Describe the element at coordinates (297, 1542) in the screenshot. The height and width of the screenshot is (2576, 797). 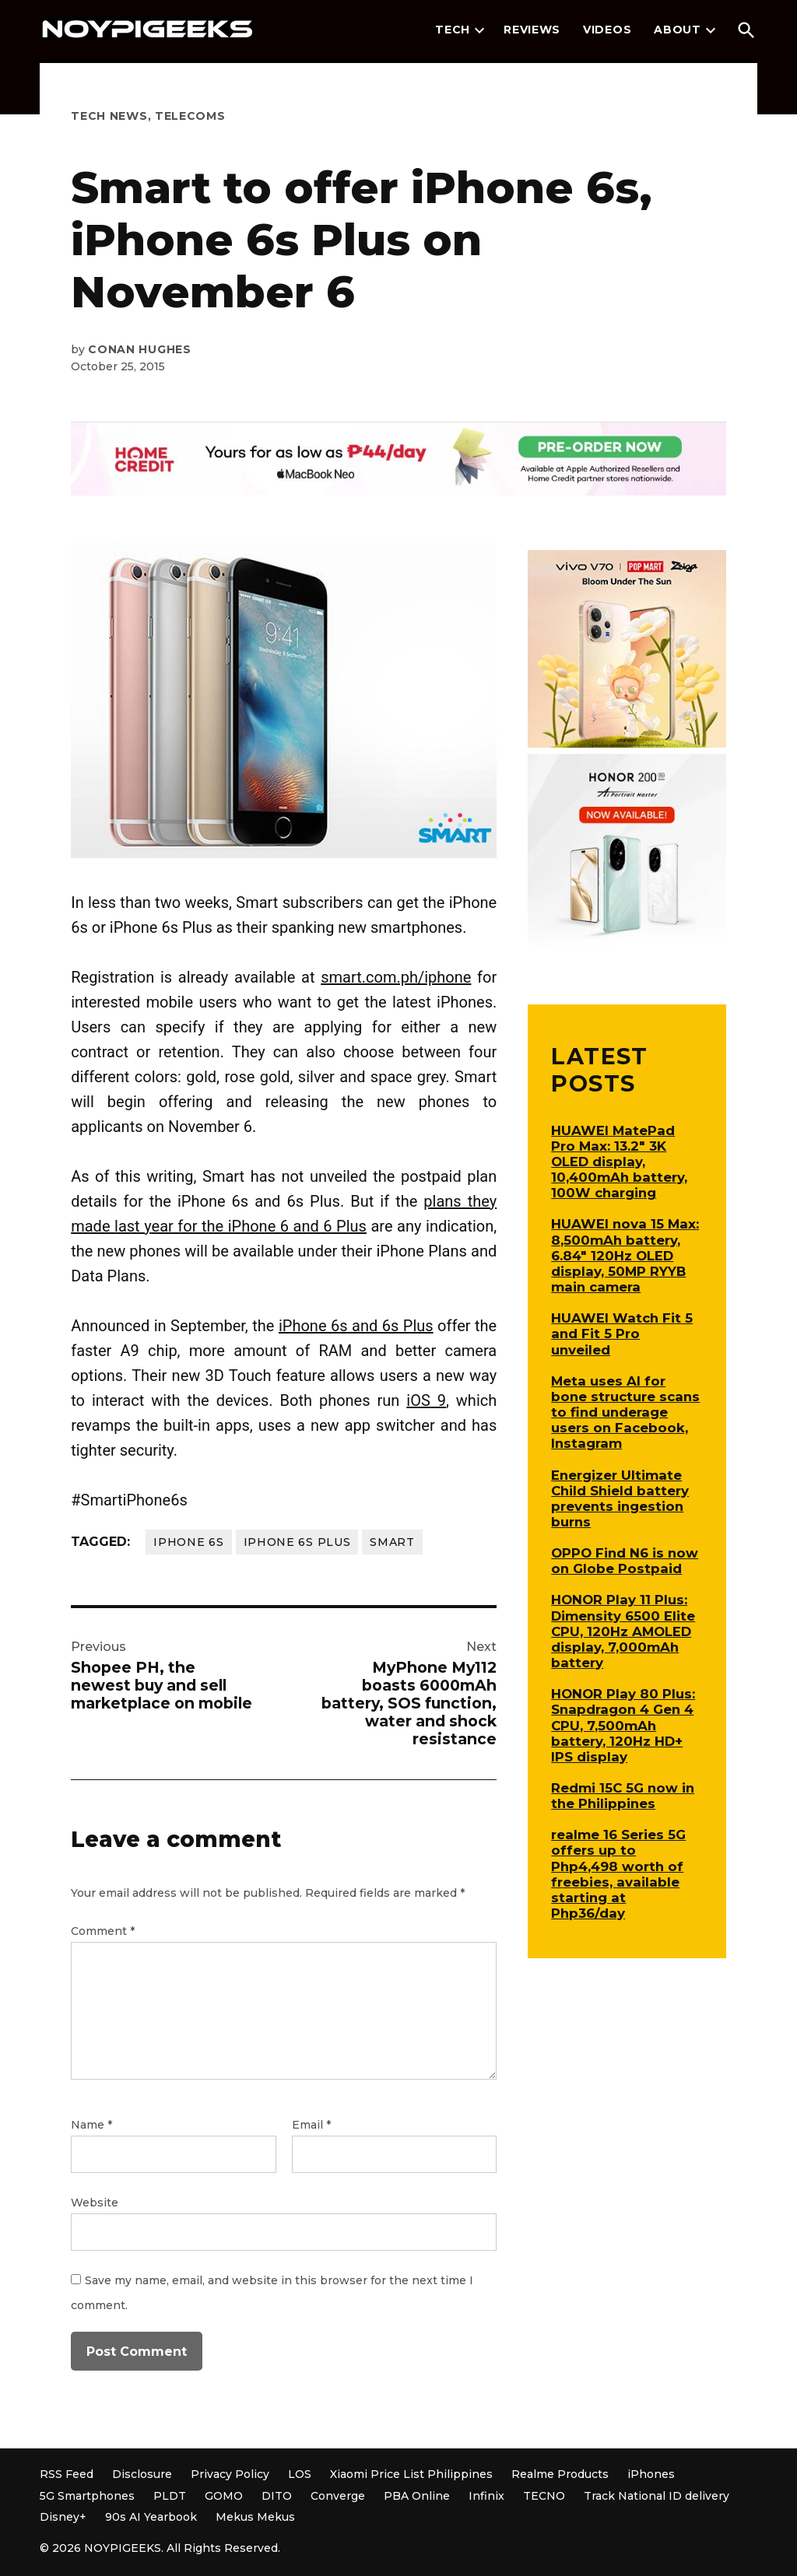
I see `iPhone 6s Plus` at that location.